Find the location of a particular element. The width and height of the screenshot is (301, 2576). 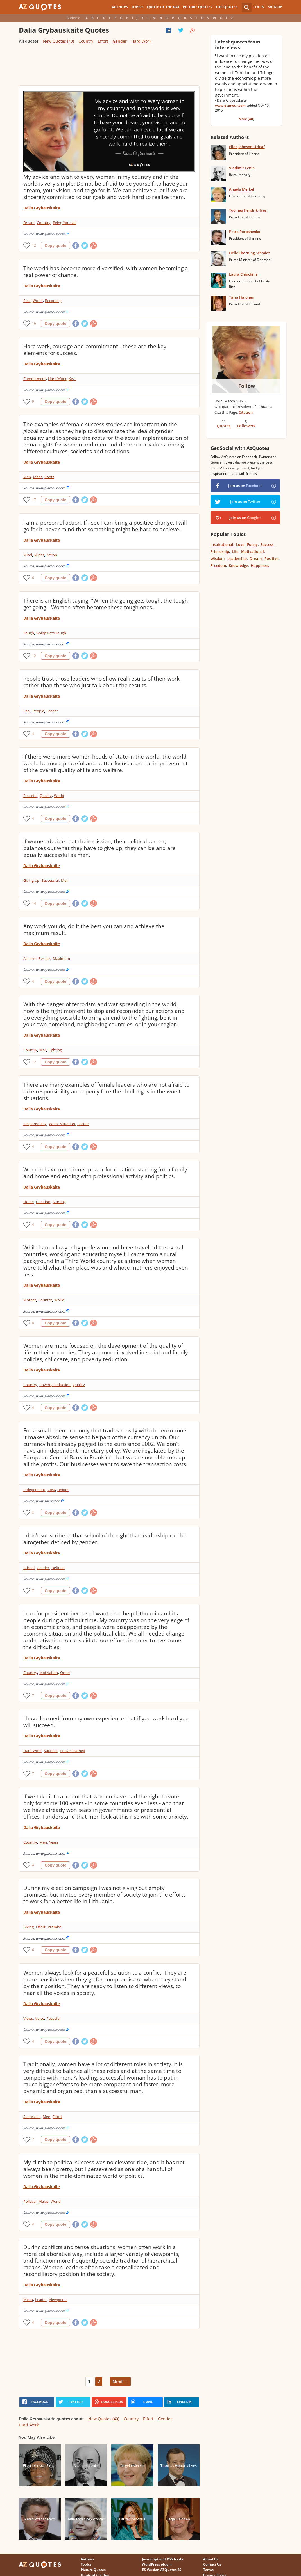

WordPress plugin is located at coordinates (157, 2564).